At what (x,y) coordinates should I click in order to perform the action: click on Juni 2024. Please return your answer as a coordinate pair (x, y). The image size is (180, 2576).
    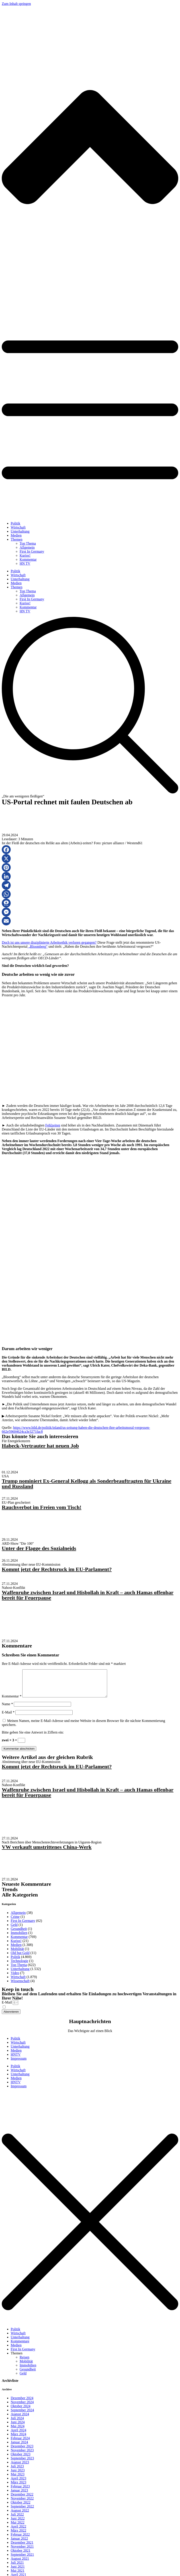
    Looking at the image, I should click on (18, 2427).